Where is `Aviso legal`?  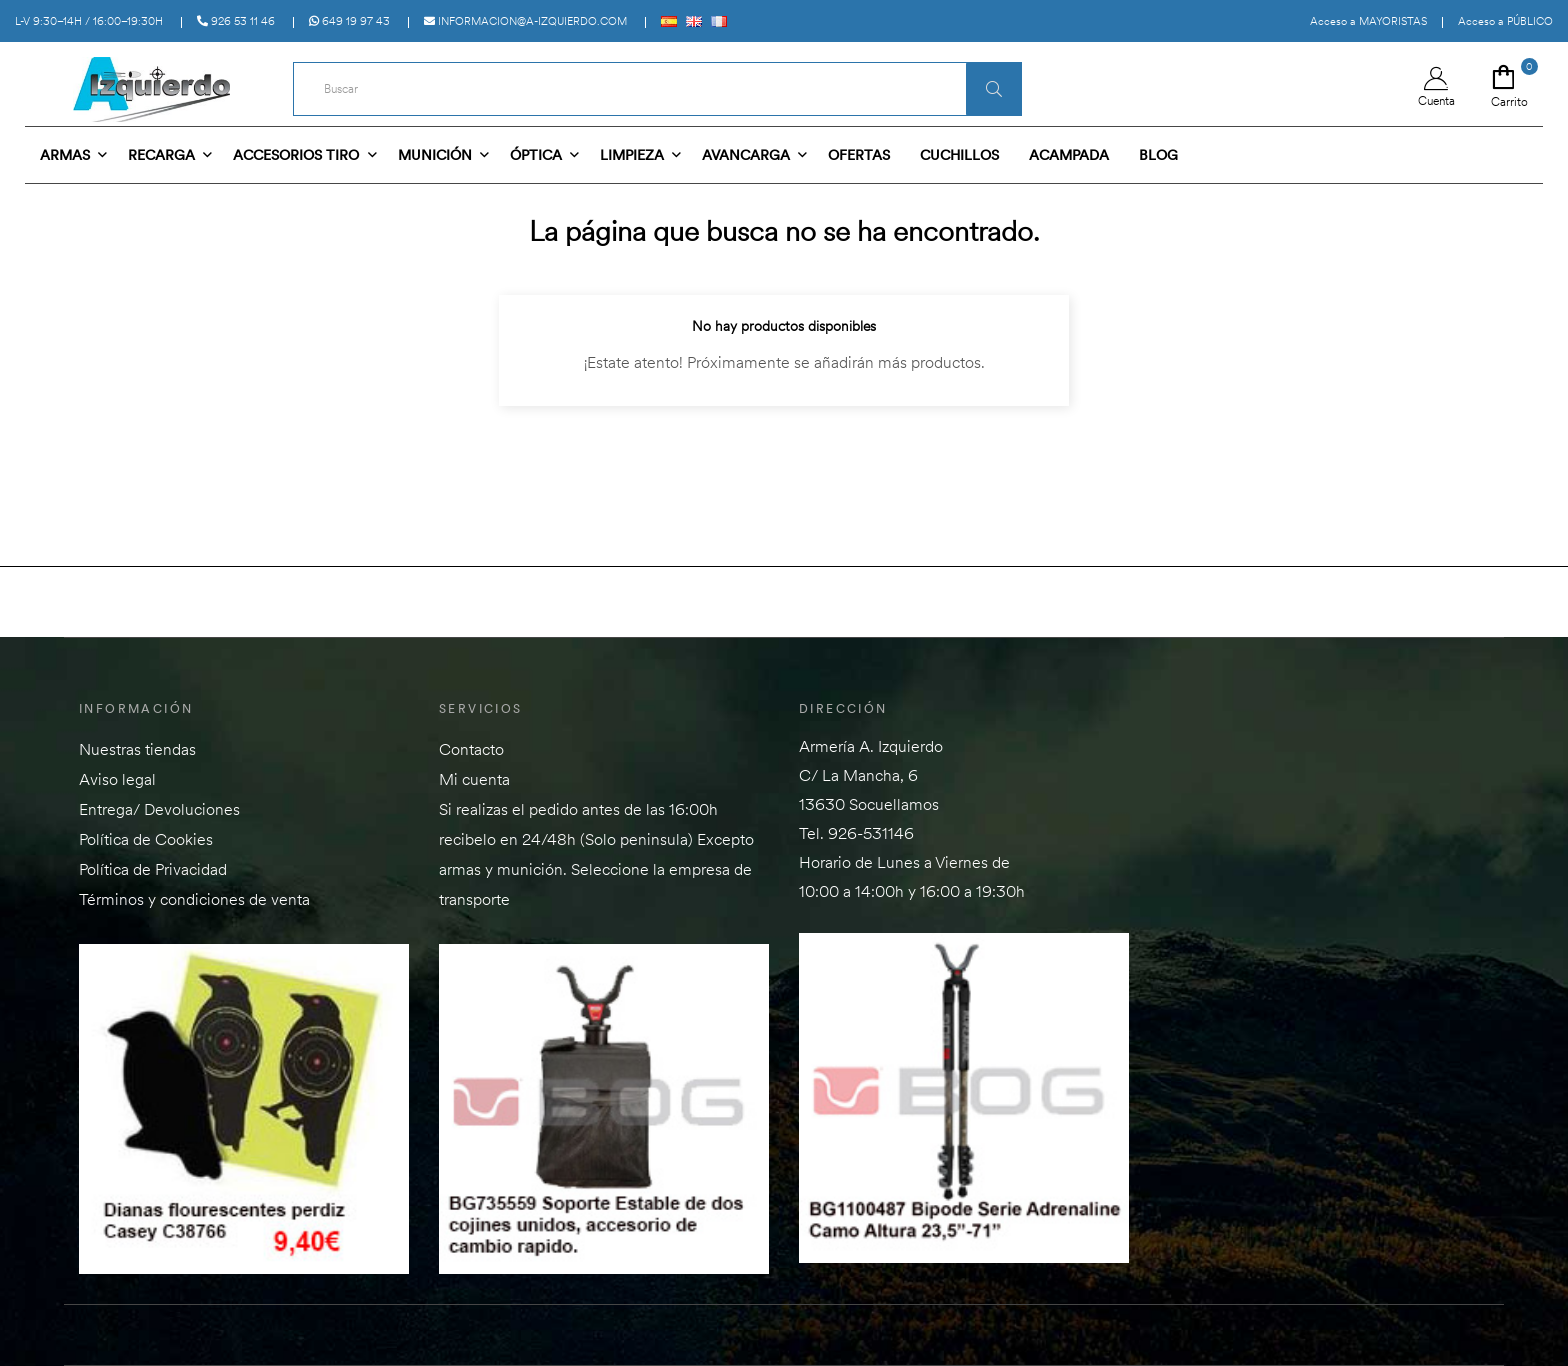 Aviso legal is located at coordinates (117, 779).